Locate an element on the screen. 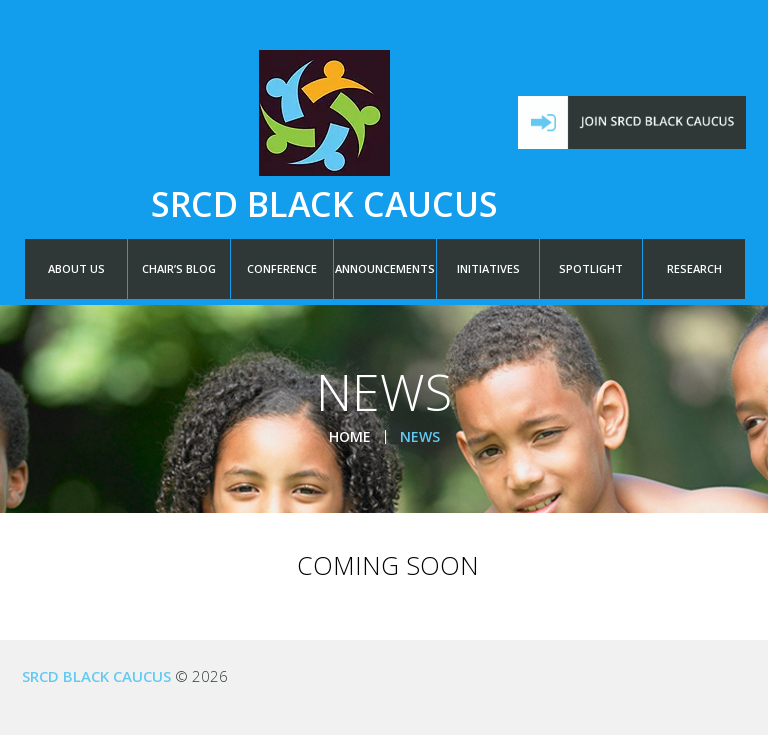 This screenshot has width=768, height=735. CONFERENCE is located at coordinates (282, 268).